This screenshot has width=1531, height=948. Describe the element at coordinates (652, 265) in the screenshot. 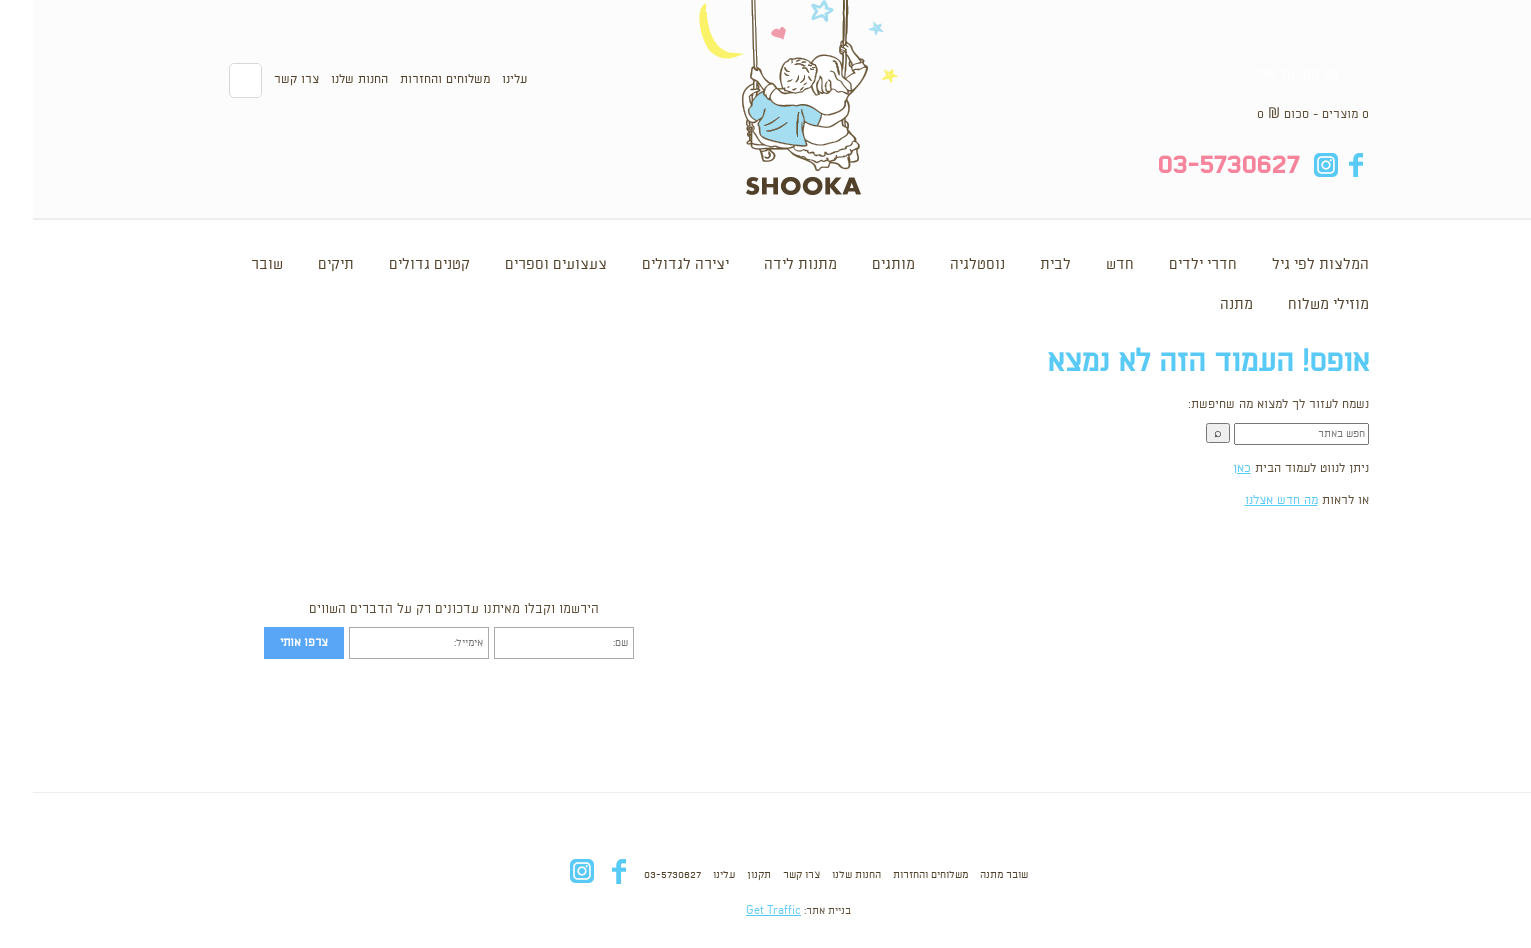

I see `יצירה לגדולים` at that location.